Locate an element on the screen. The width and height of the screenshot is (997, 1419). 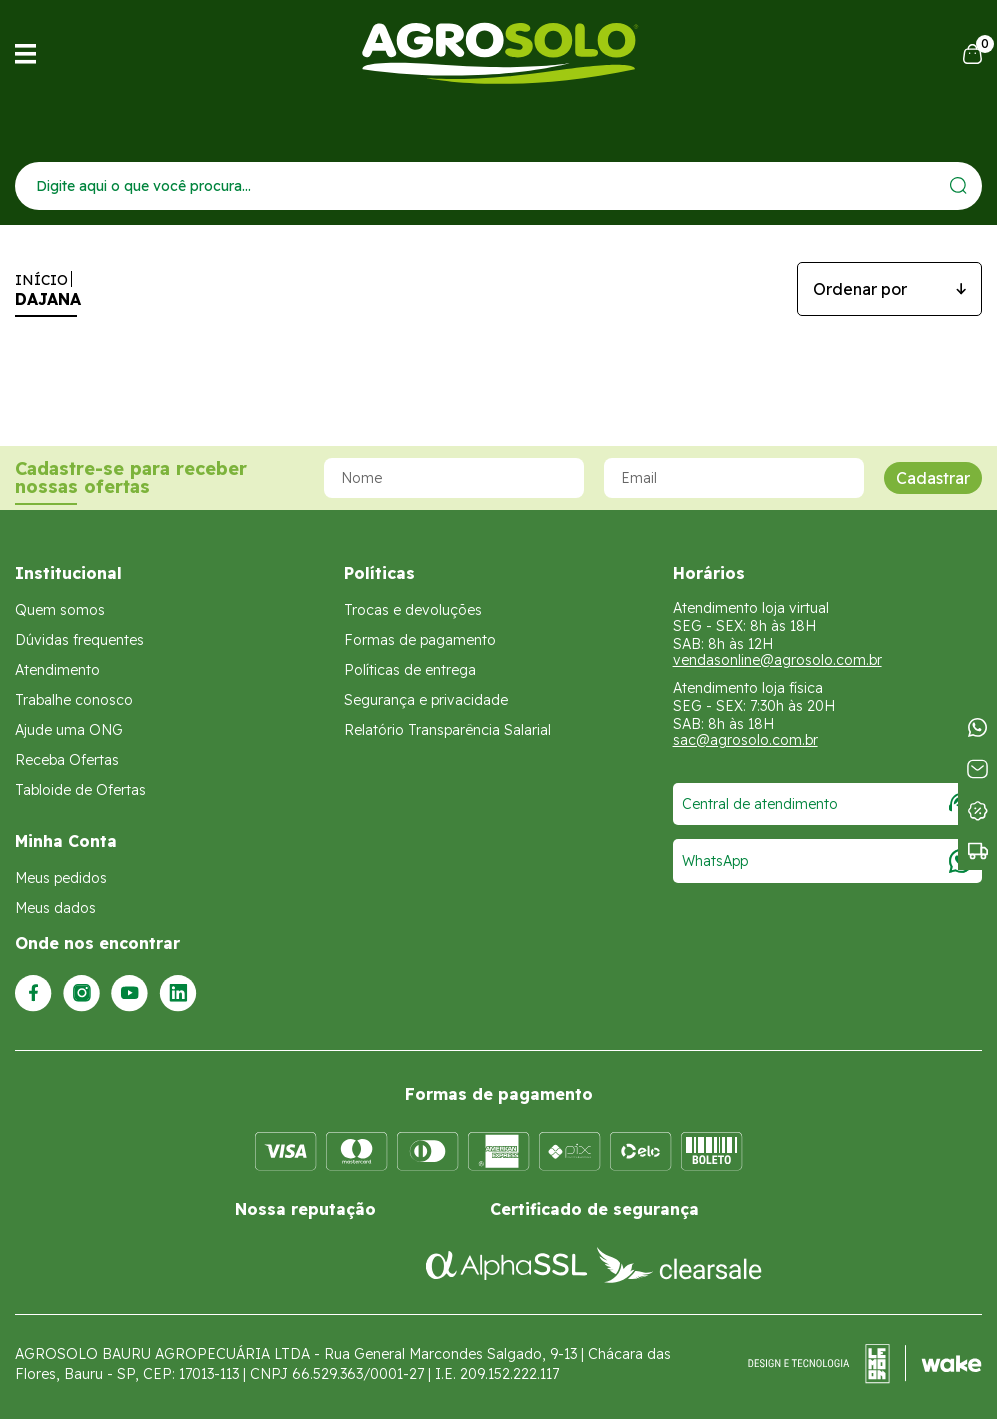
Quem somos is located at coordinates (60, 610).